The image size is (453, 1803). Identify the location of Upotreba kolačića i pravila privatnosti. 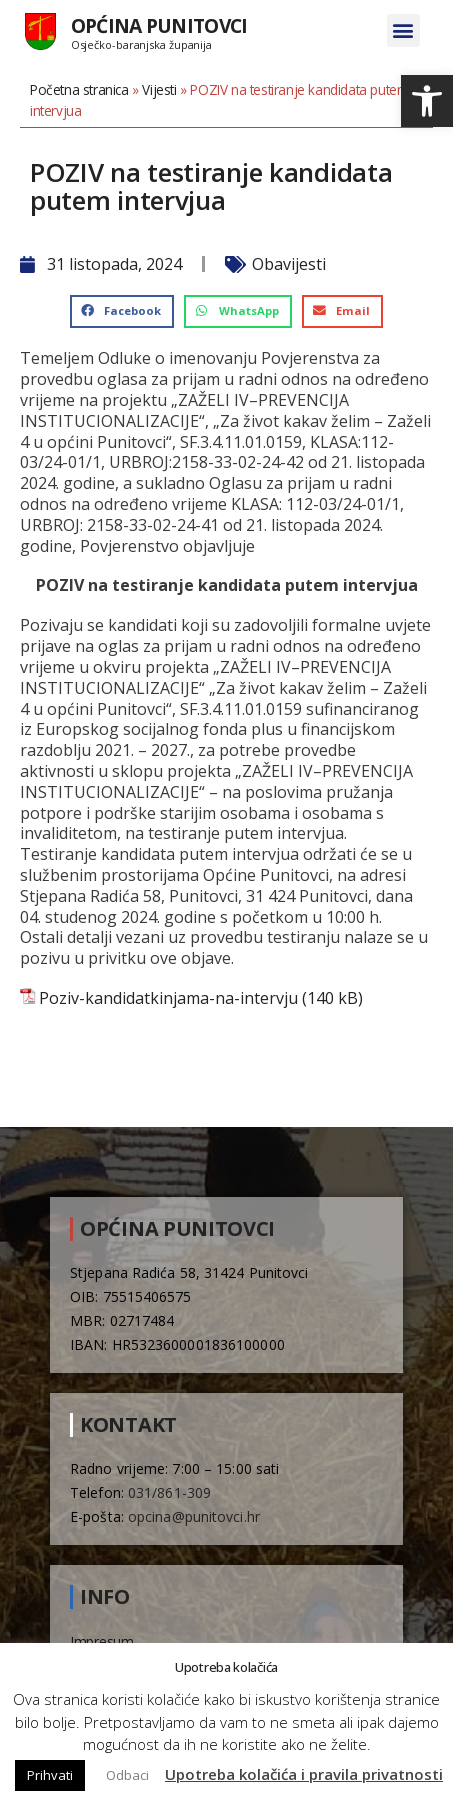
(304, 1774).